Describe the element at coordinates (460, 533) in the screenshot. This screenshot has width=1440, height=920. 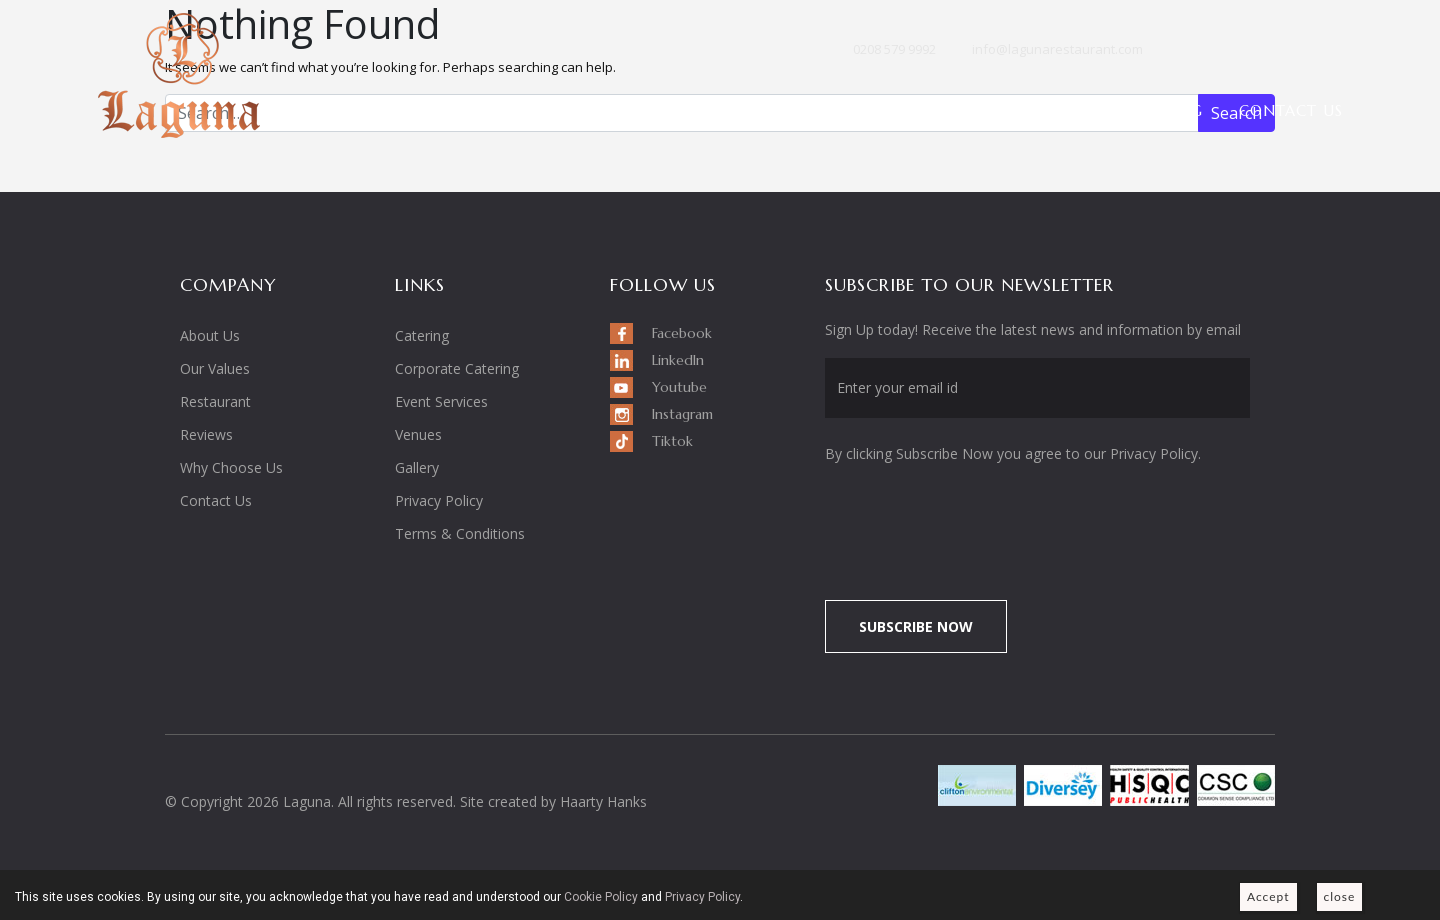
I see `Terms & Conditions` at that location.